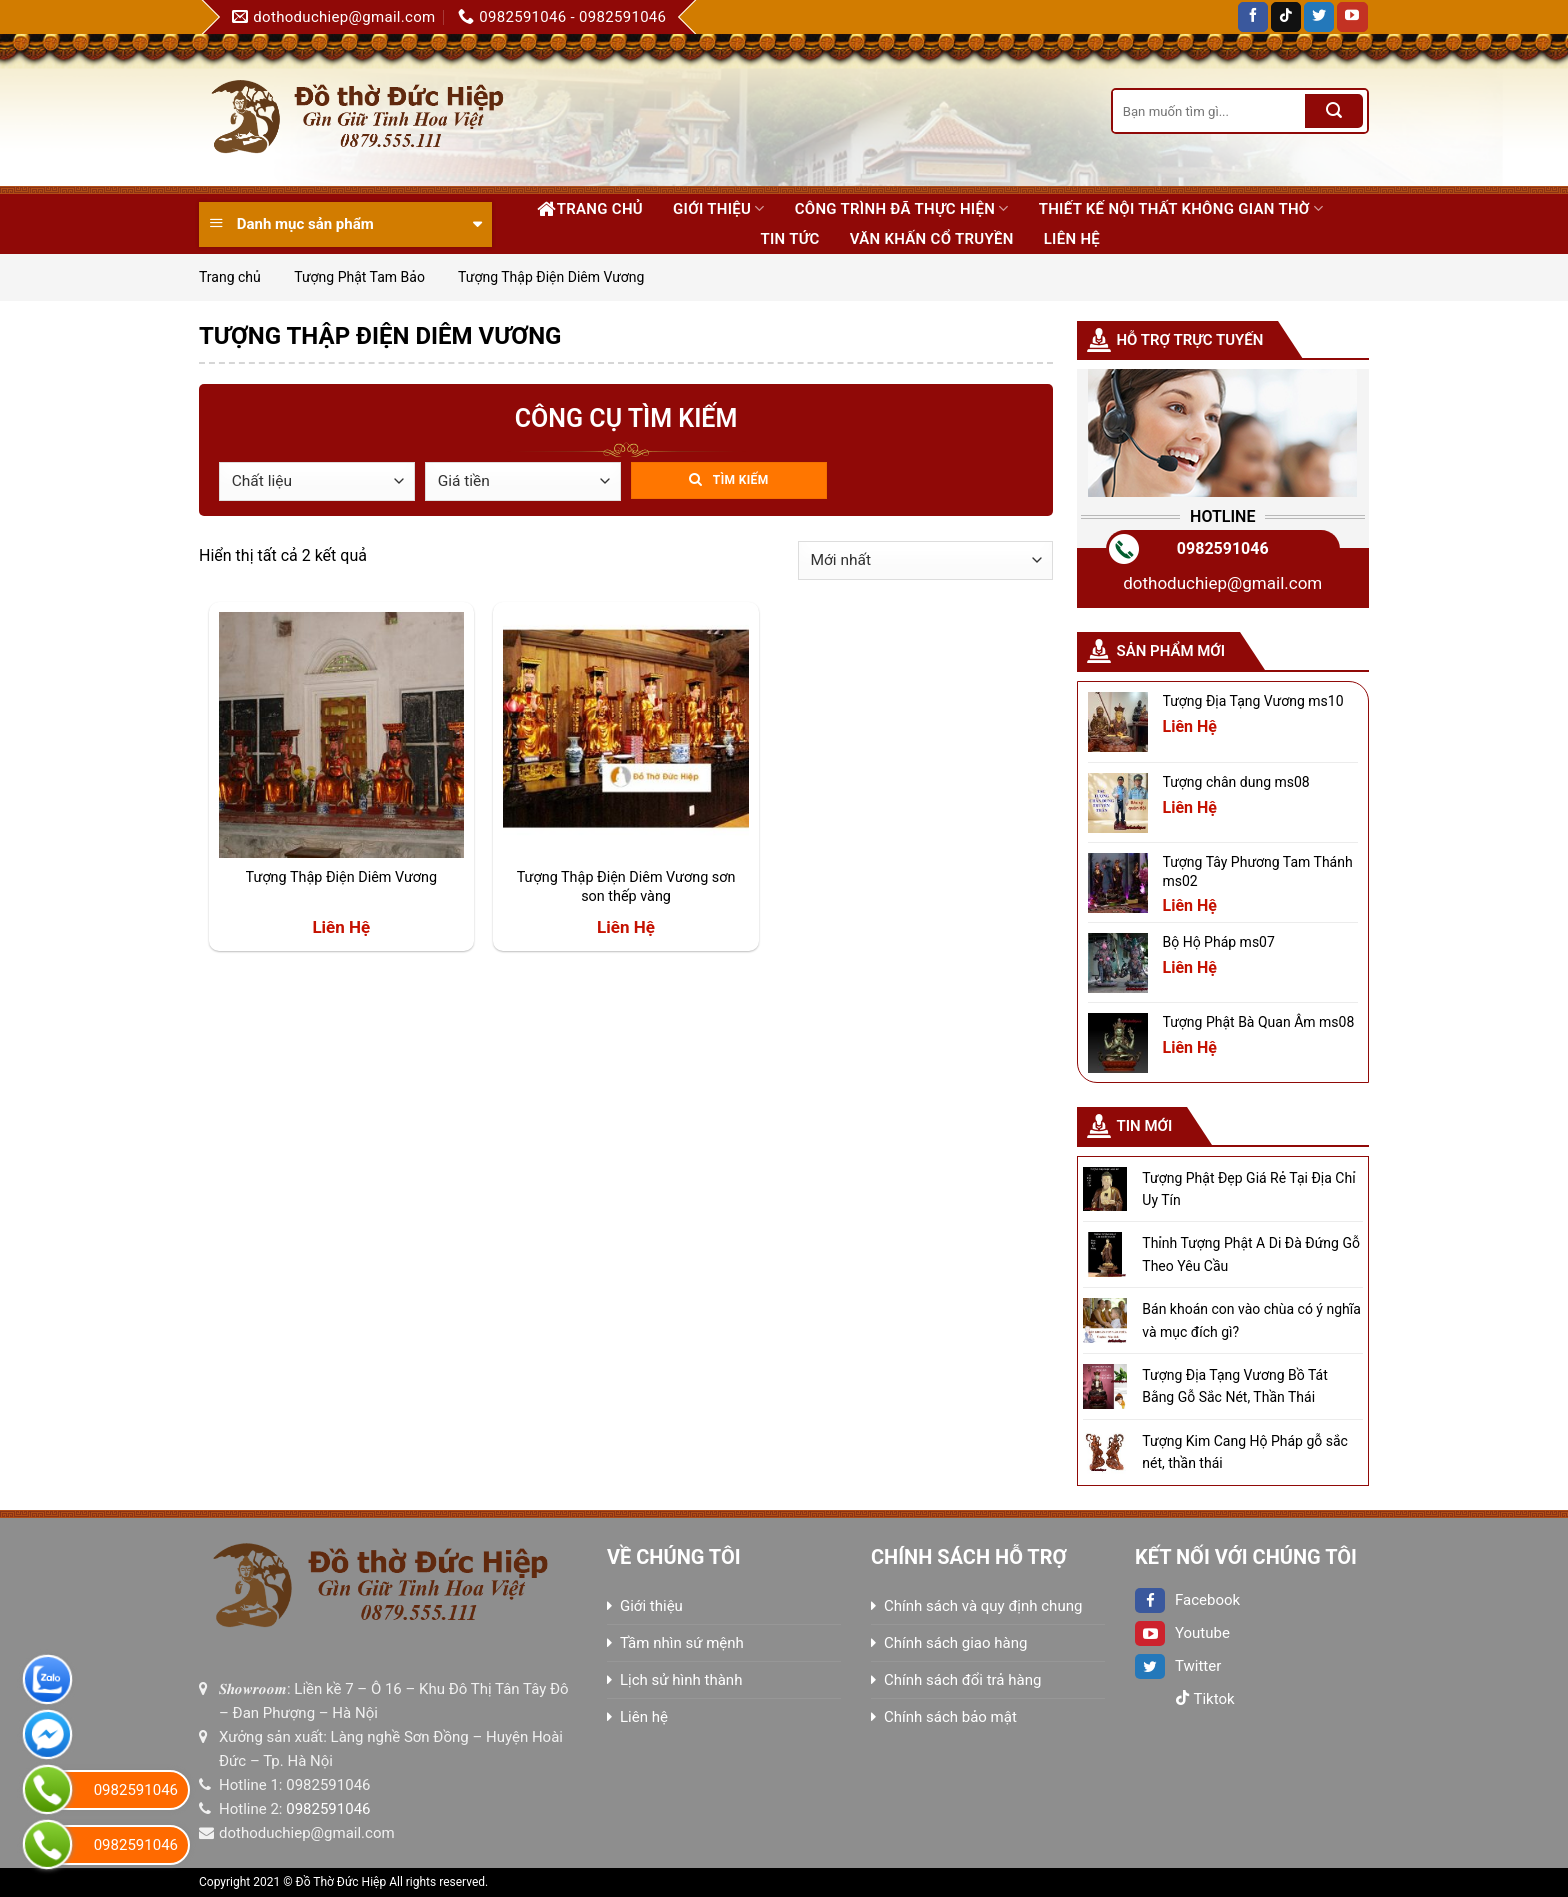 The height and width of the screenshot is (1897, 1568). Describe the element at coordinates (1181, 208) in the screenshot. I see `Thiết kế nội thất không gian thờ` at that location.